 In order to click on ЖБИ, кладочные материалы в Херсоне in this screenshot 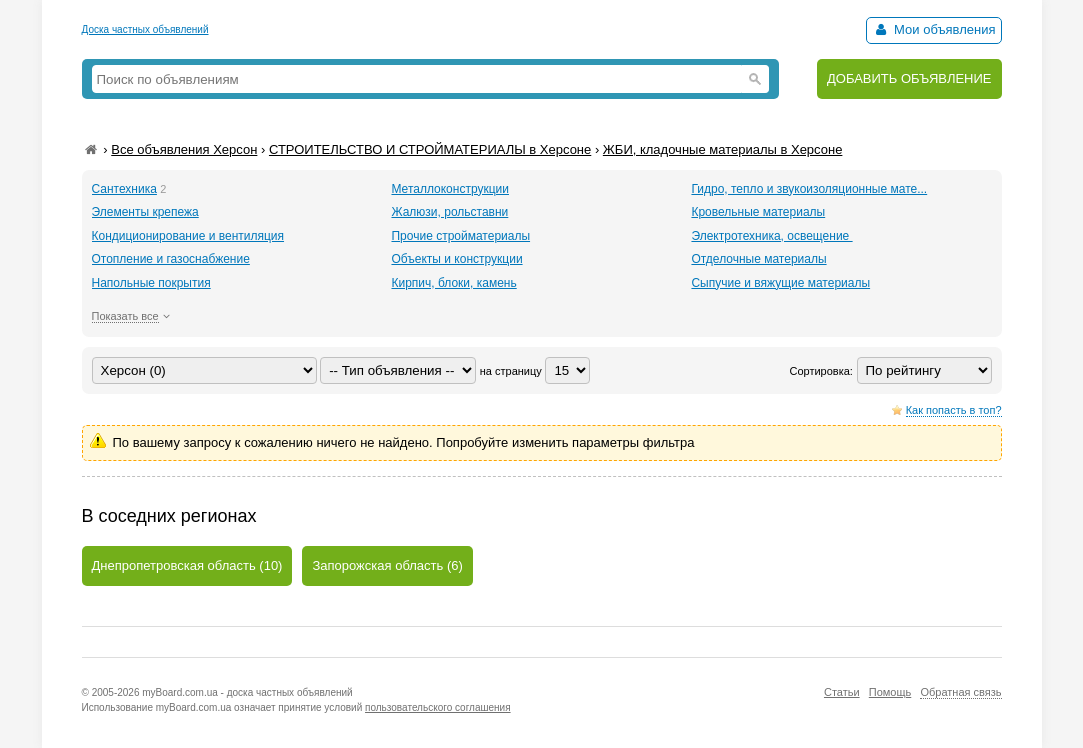, I will do `click(723, 149)`.